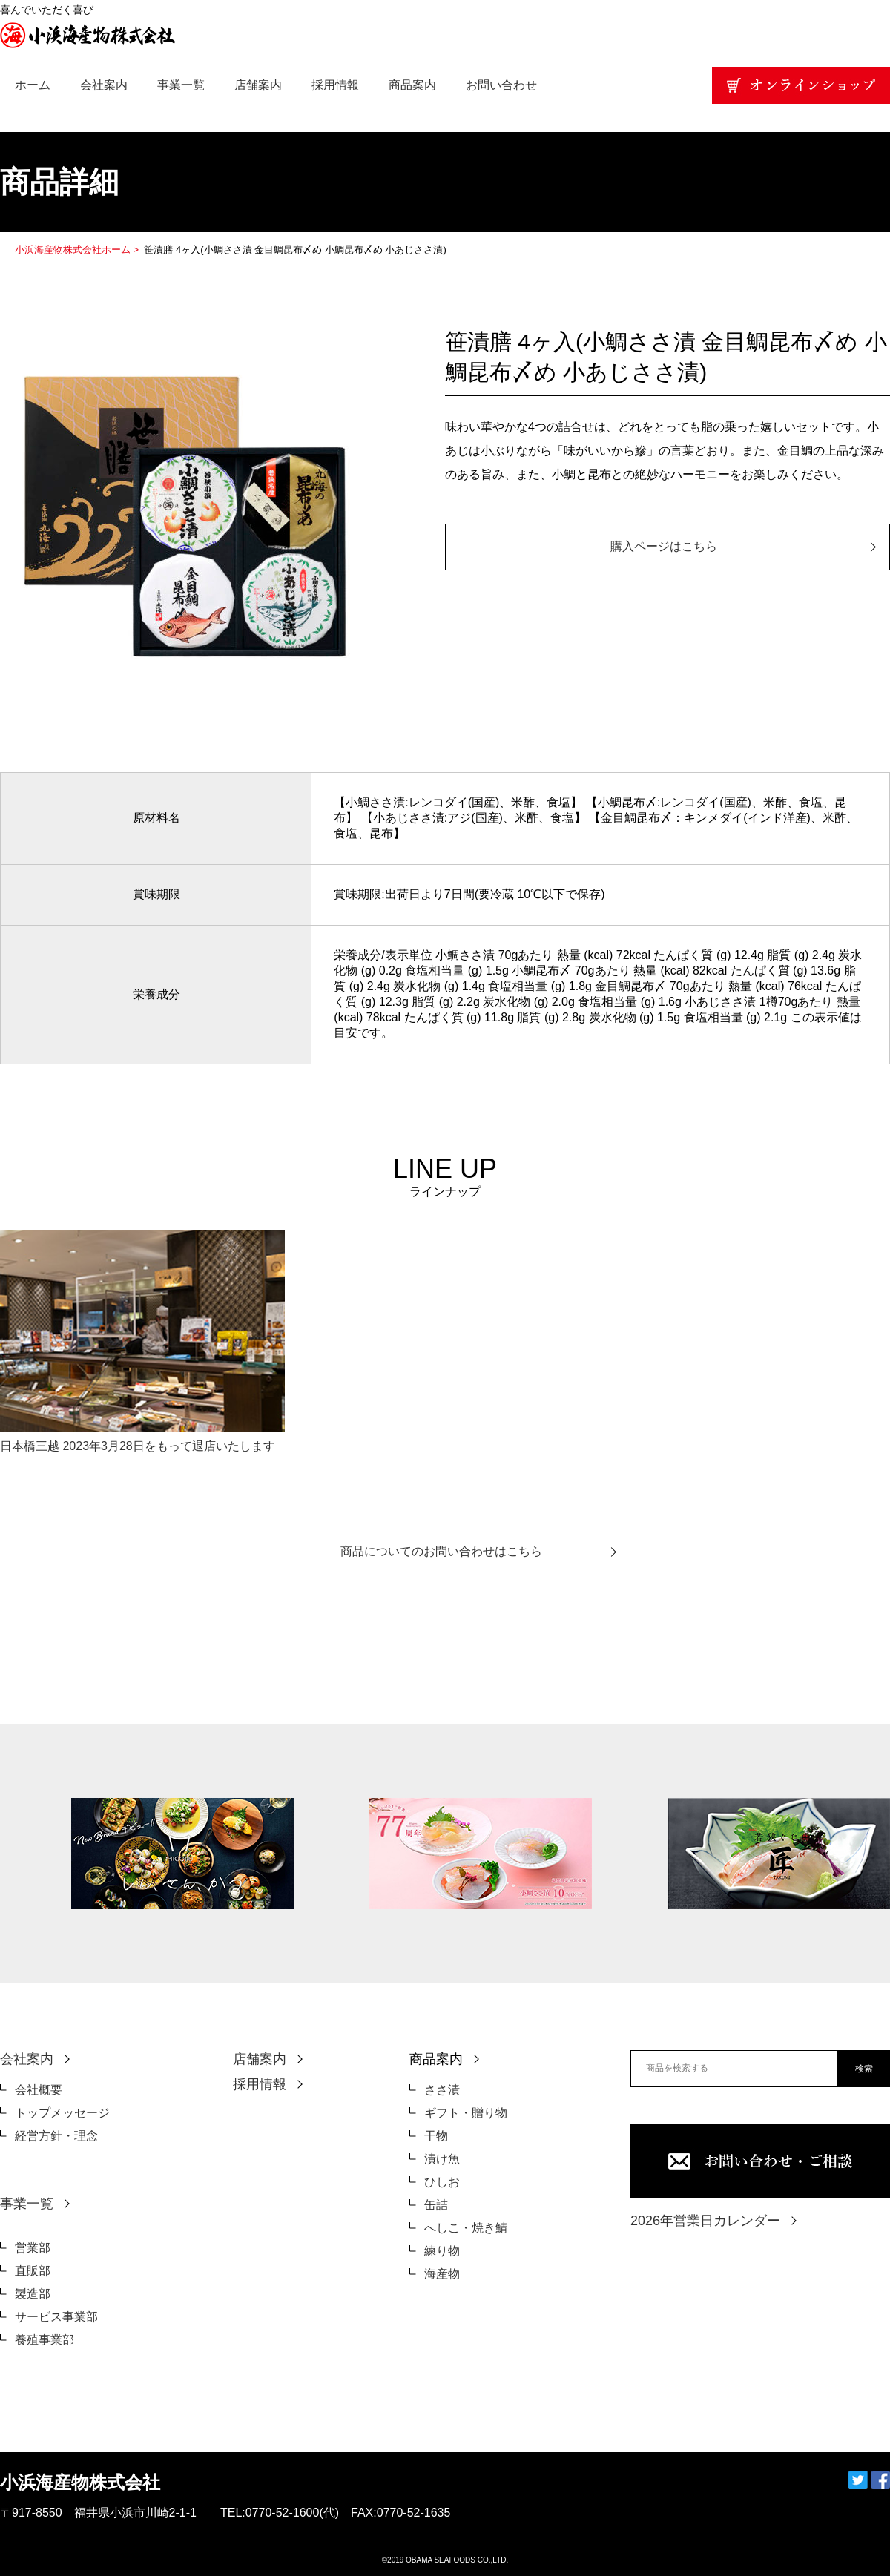 Image resolution: width=890 pixels, height=2576 pixels. What do you see at coordinates (32, 2293) in the screenshot?
I see `製造部` at bounding box center [32, 2293].